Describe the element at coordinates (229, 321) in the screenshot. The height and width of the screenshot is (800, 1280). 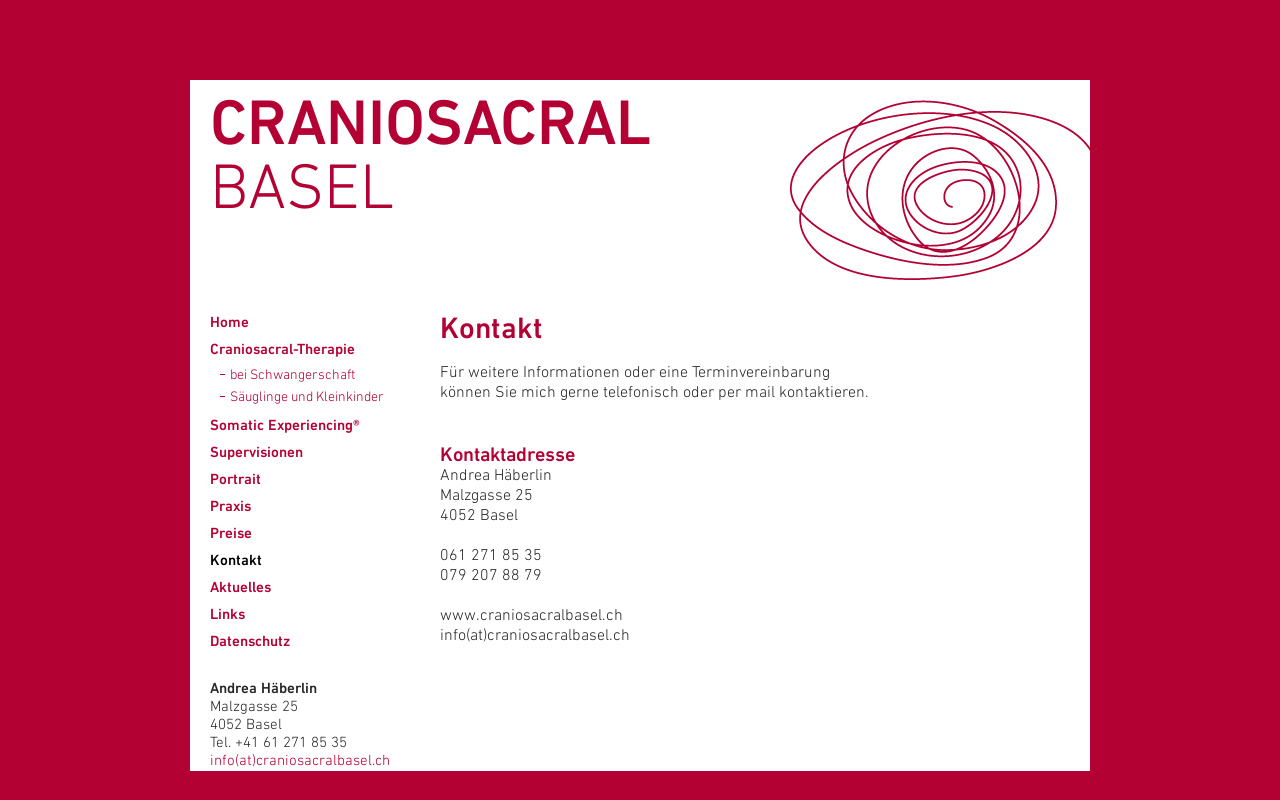
I see `Home` at that location.